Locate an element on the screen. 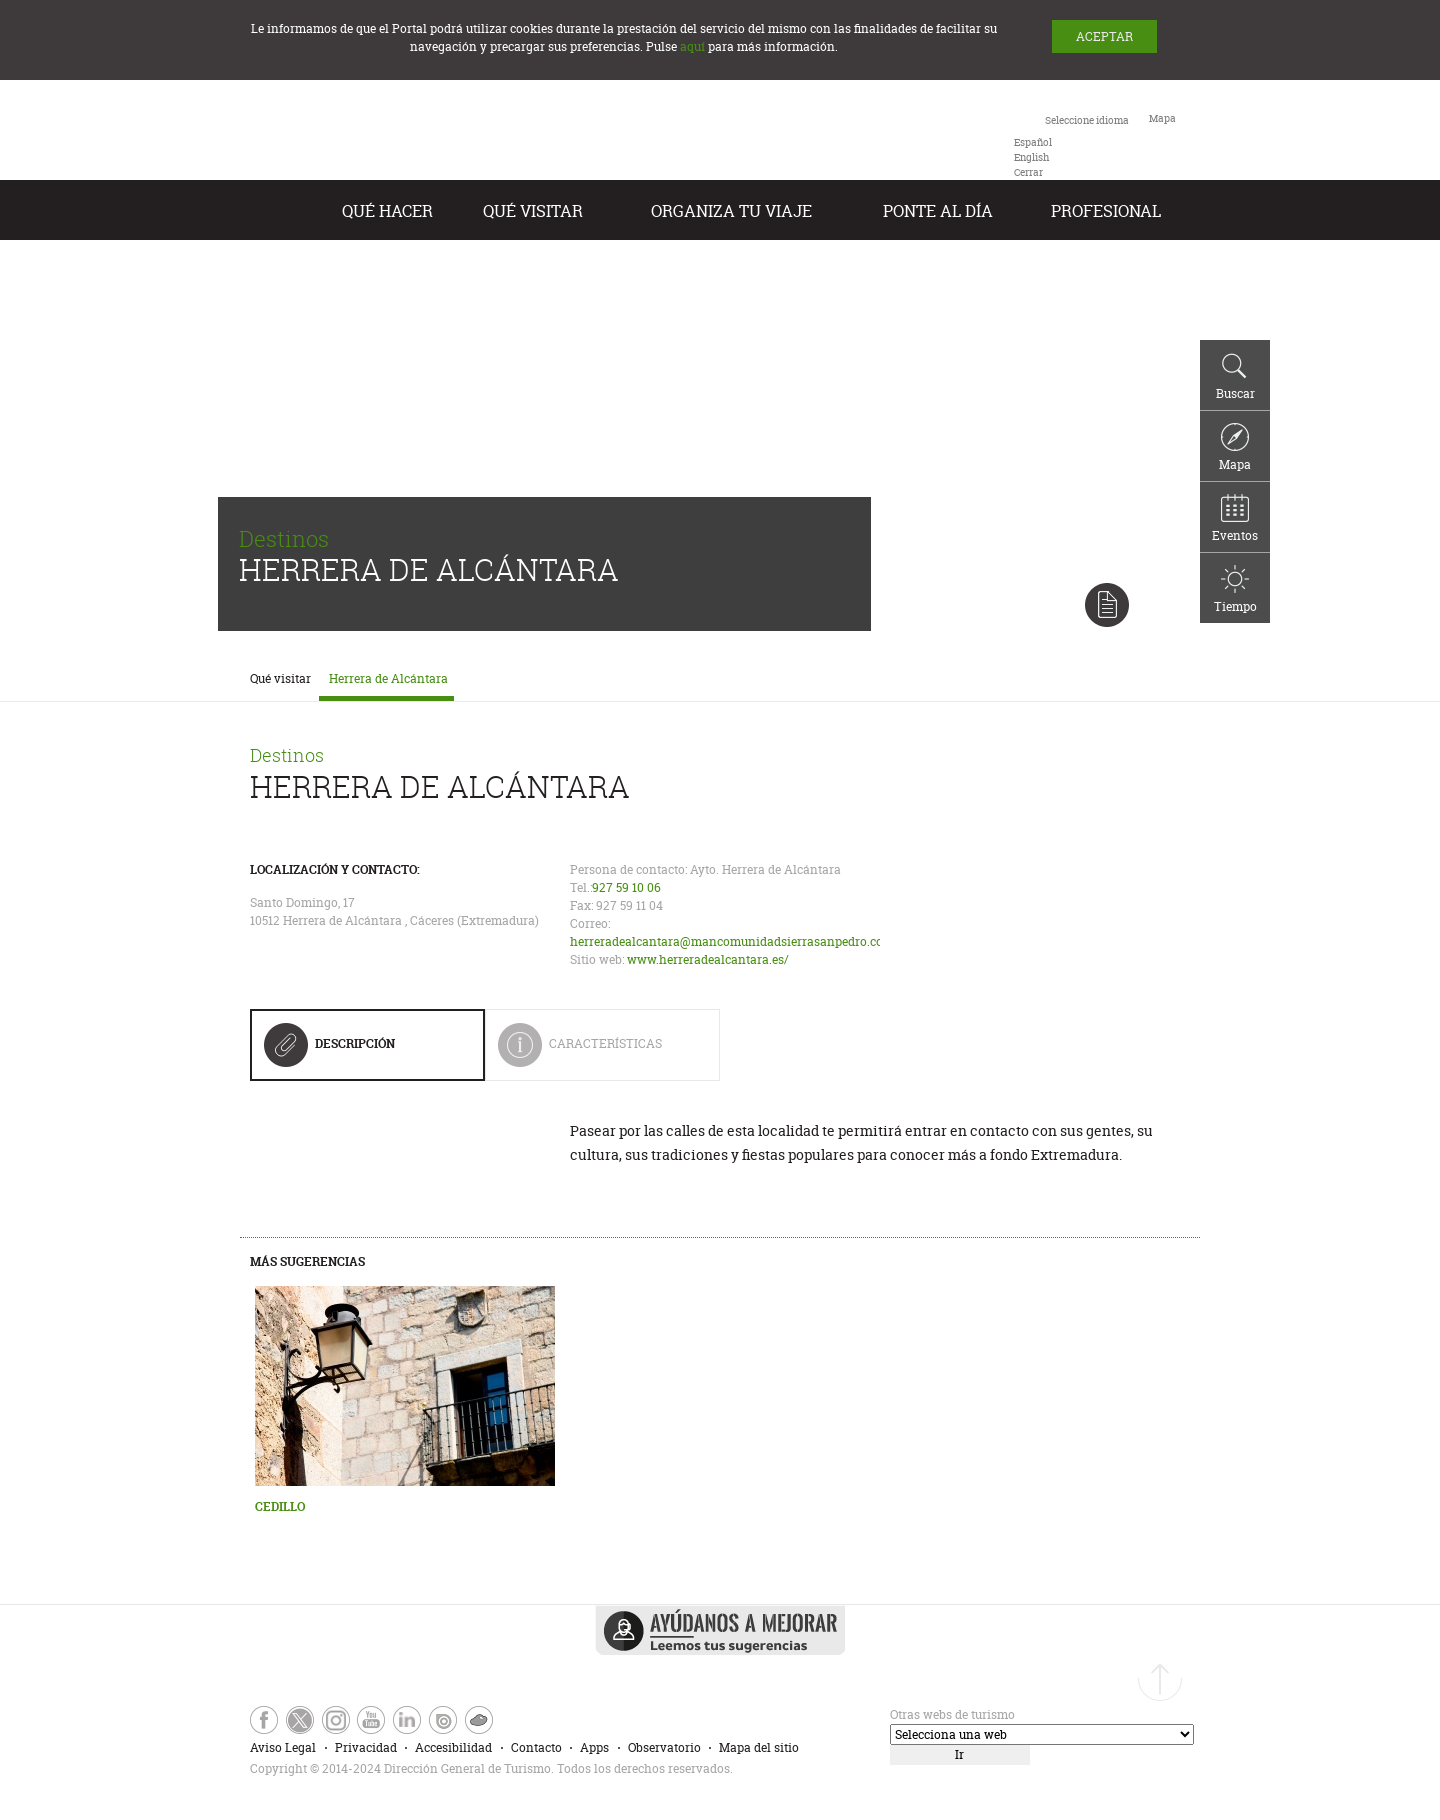 This screenshot has height=1820, width=1440. 927 59 10 06 is located at coordinates (626, 887).